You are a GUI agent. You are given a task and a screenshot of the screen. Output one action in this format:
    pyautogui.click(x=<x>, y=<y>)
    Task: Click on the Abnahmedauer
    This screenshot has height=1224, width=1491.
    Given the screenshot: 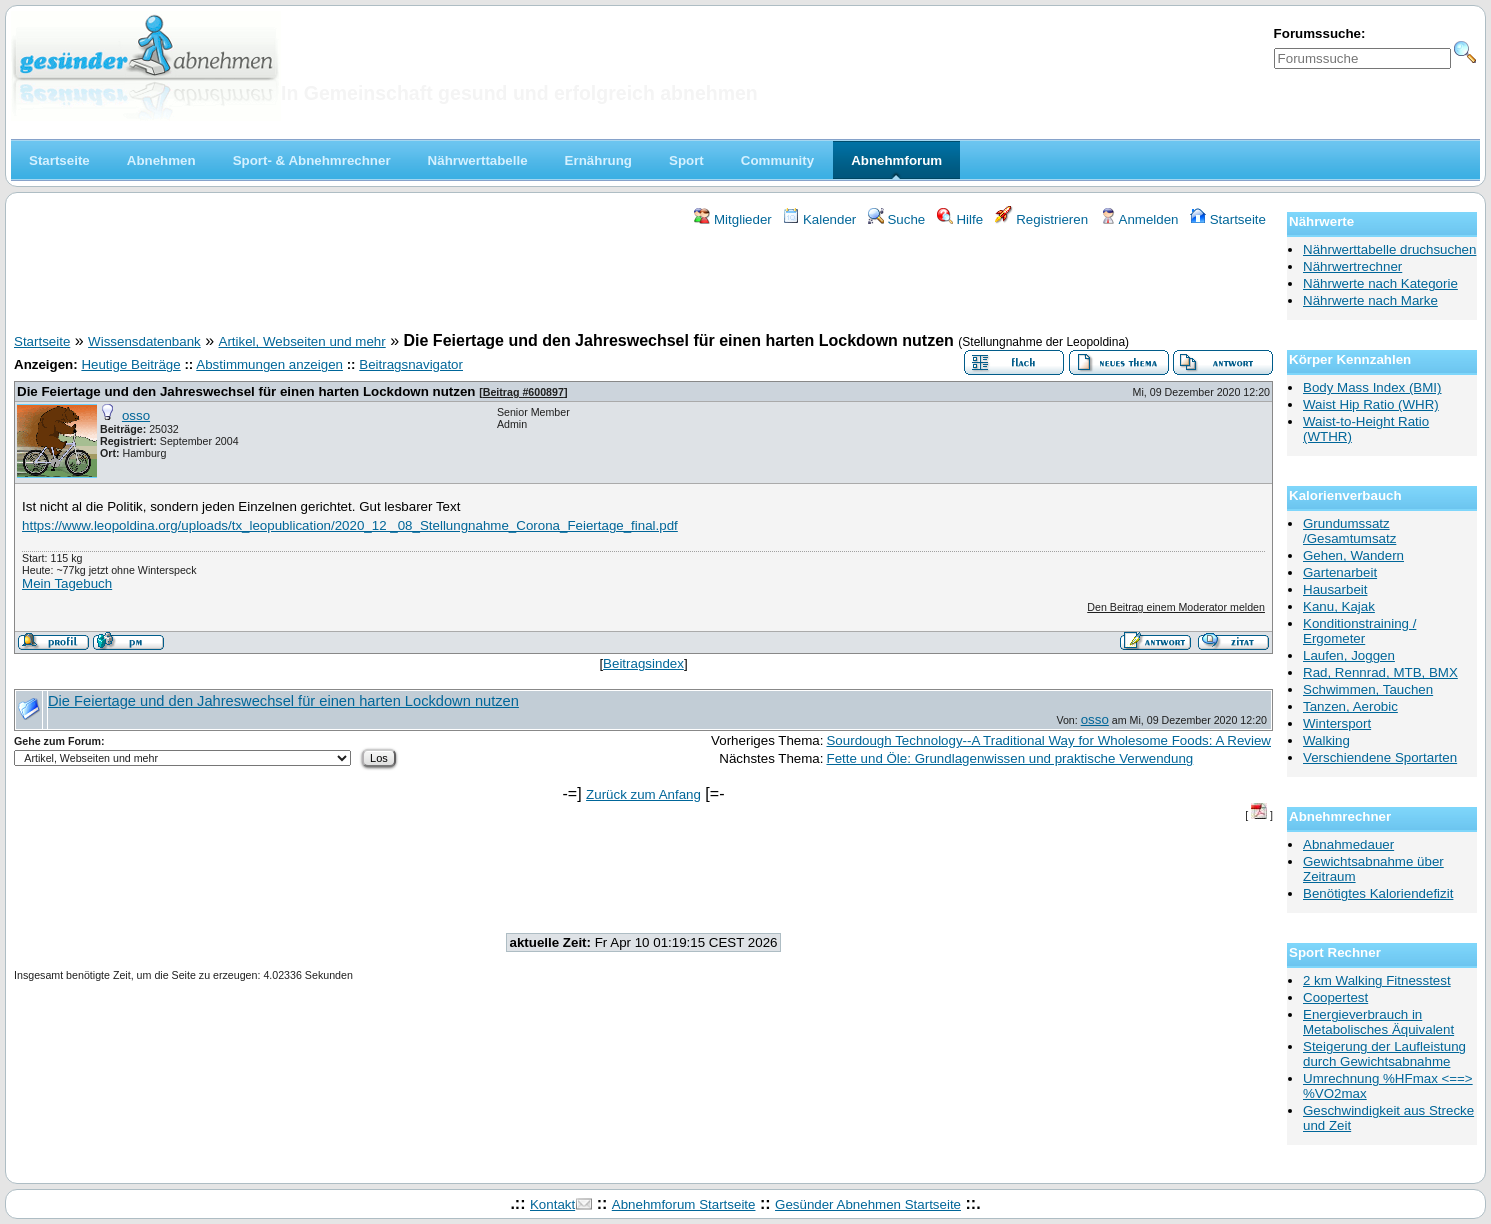 What is the action you would take?
    pyautogui.click(x=1348, y=844)
    